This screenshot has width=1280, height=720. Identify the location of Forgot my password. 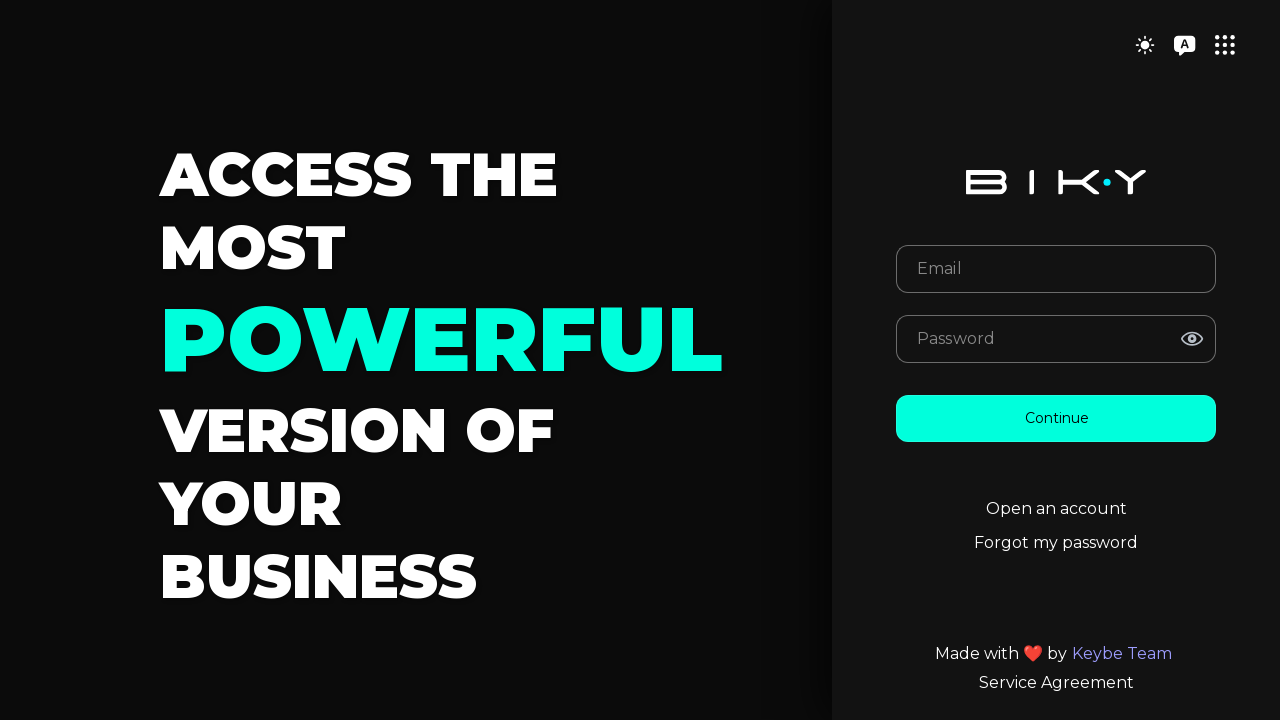
(1056, 542).